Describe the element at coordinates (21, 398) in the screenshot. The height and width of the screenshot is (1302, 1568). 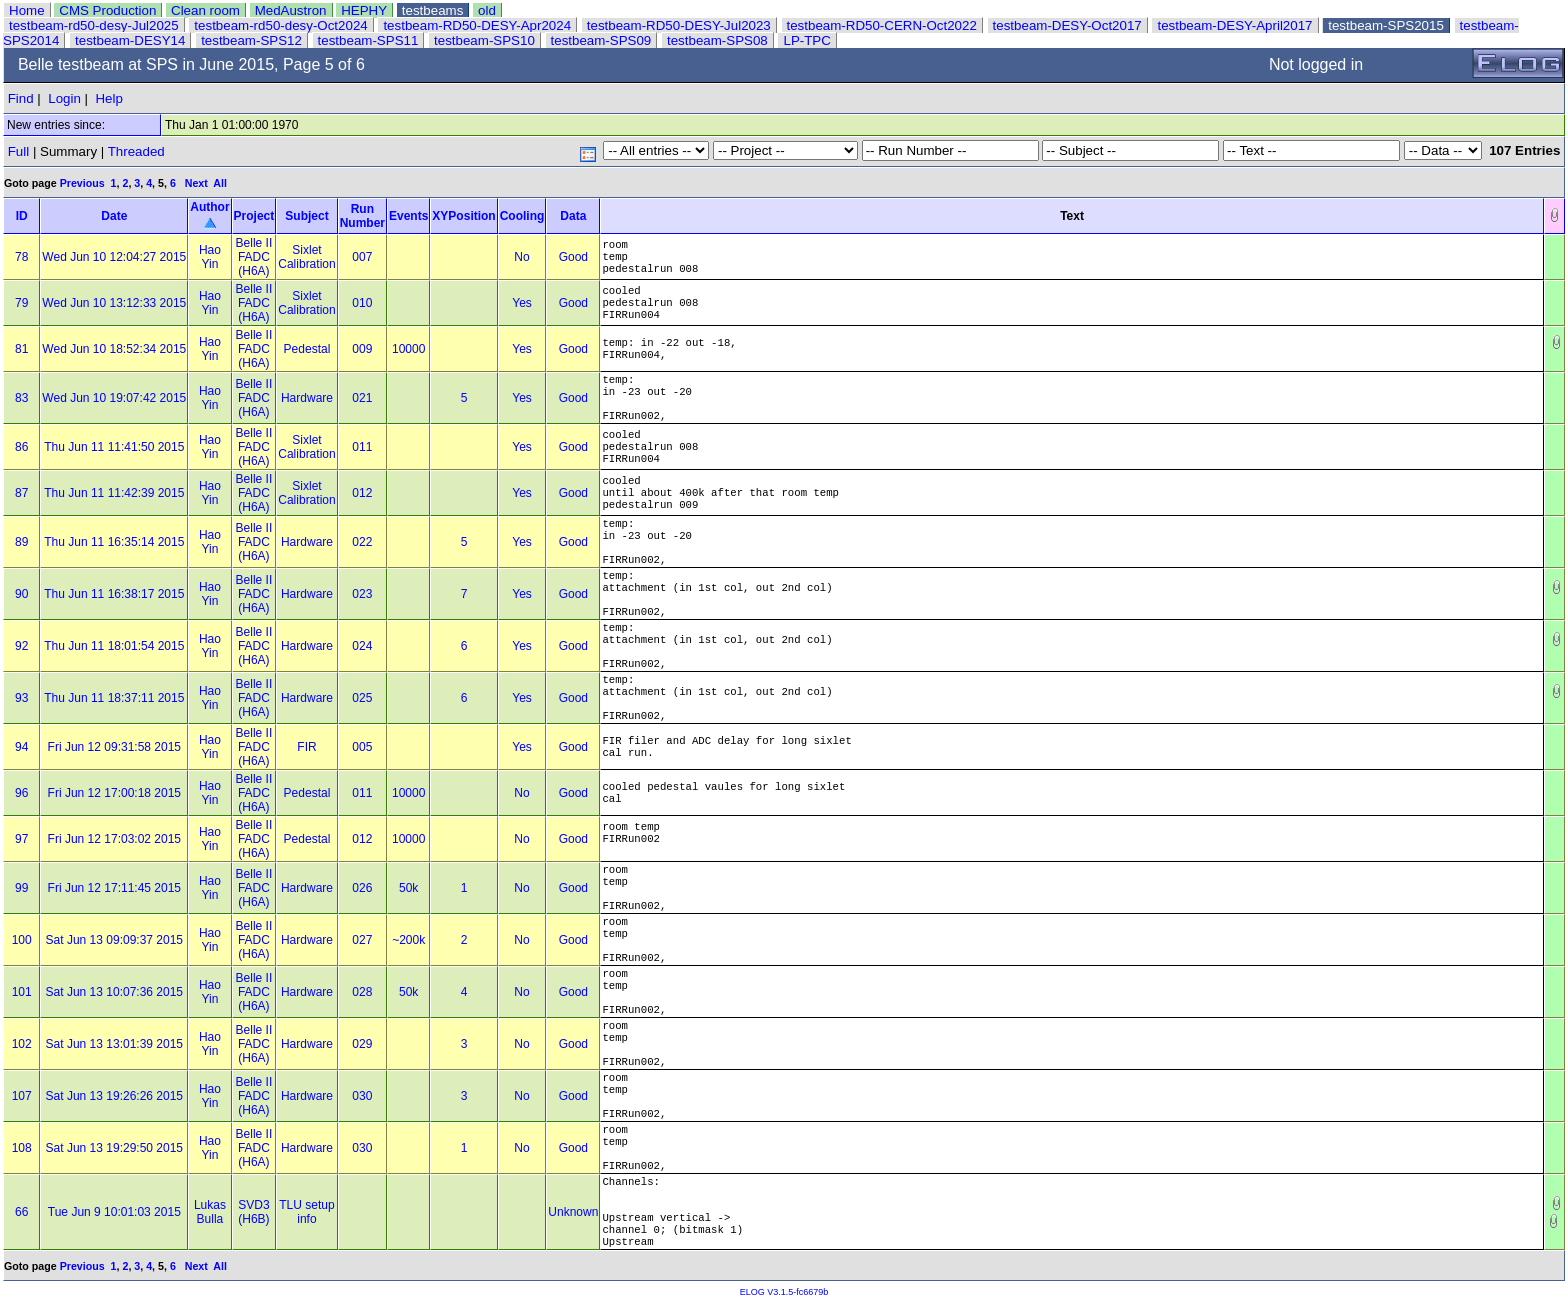
I see `83` at that location.